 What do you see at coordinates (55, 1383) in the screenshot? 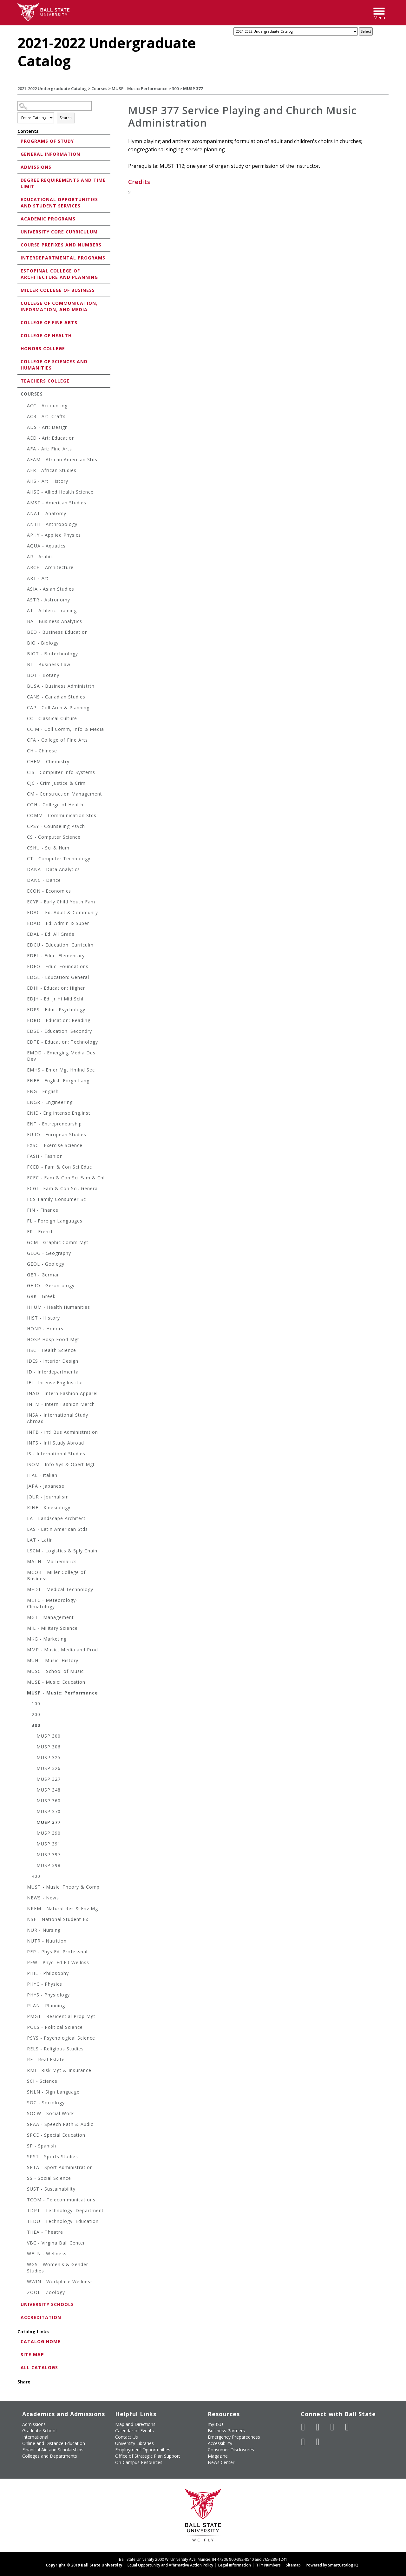
I see `IEI - Intense.Eng.Institut` at bounding box center [55, 1383].